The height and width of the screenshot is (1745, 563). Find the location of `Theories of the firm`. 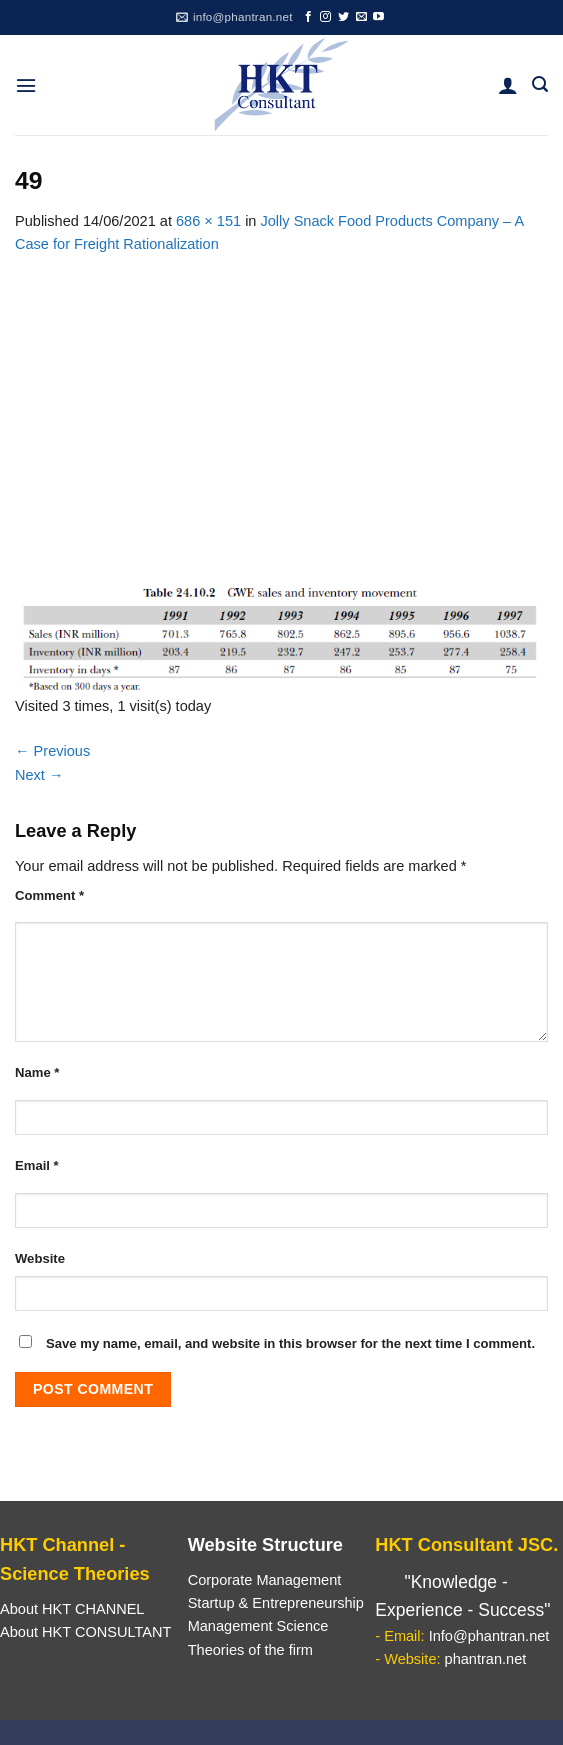

Theories of the firm is located at coordinates (250, 1650).